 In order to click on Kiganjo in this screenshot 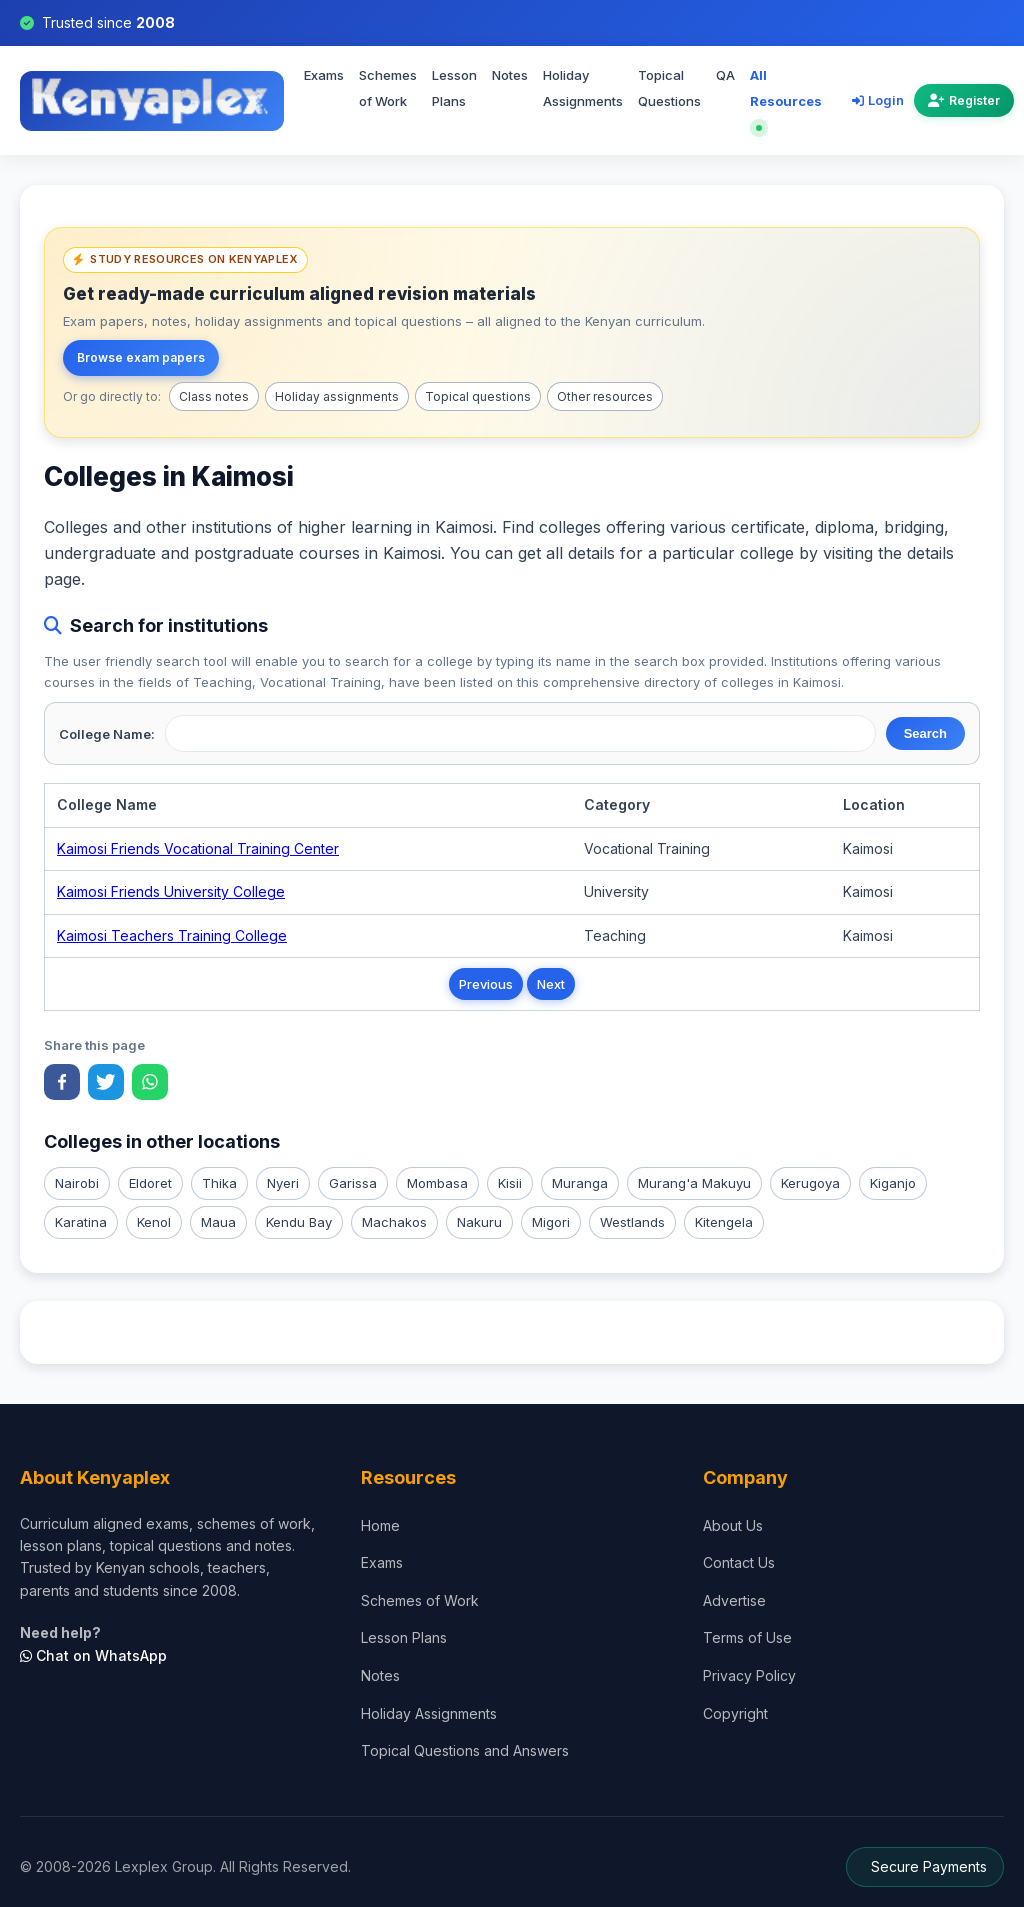, I will do `click(893, 1183)`.